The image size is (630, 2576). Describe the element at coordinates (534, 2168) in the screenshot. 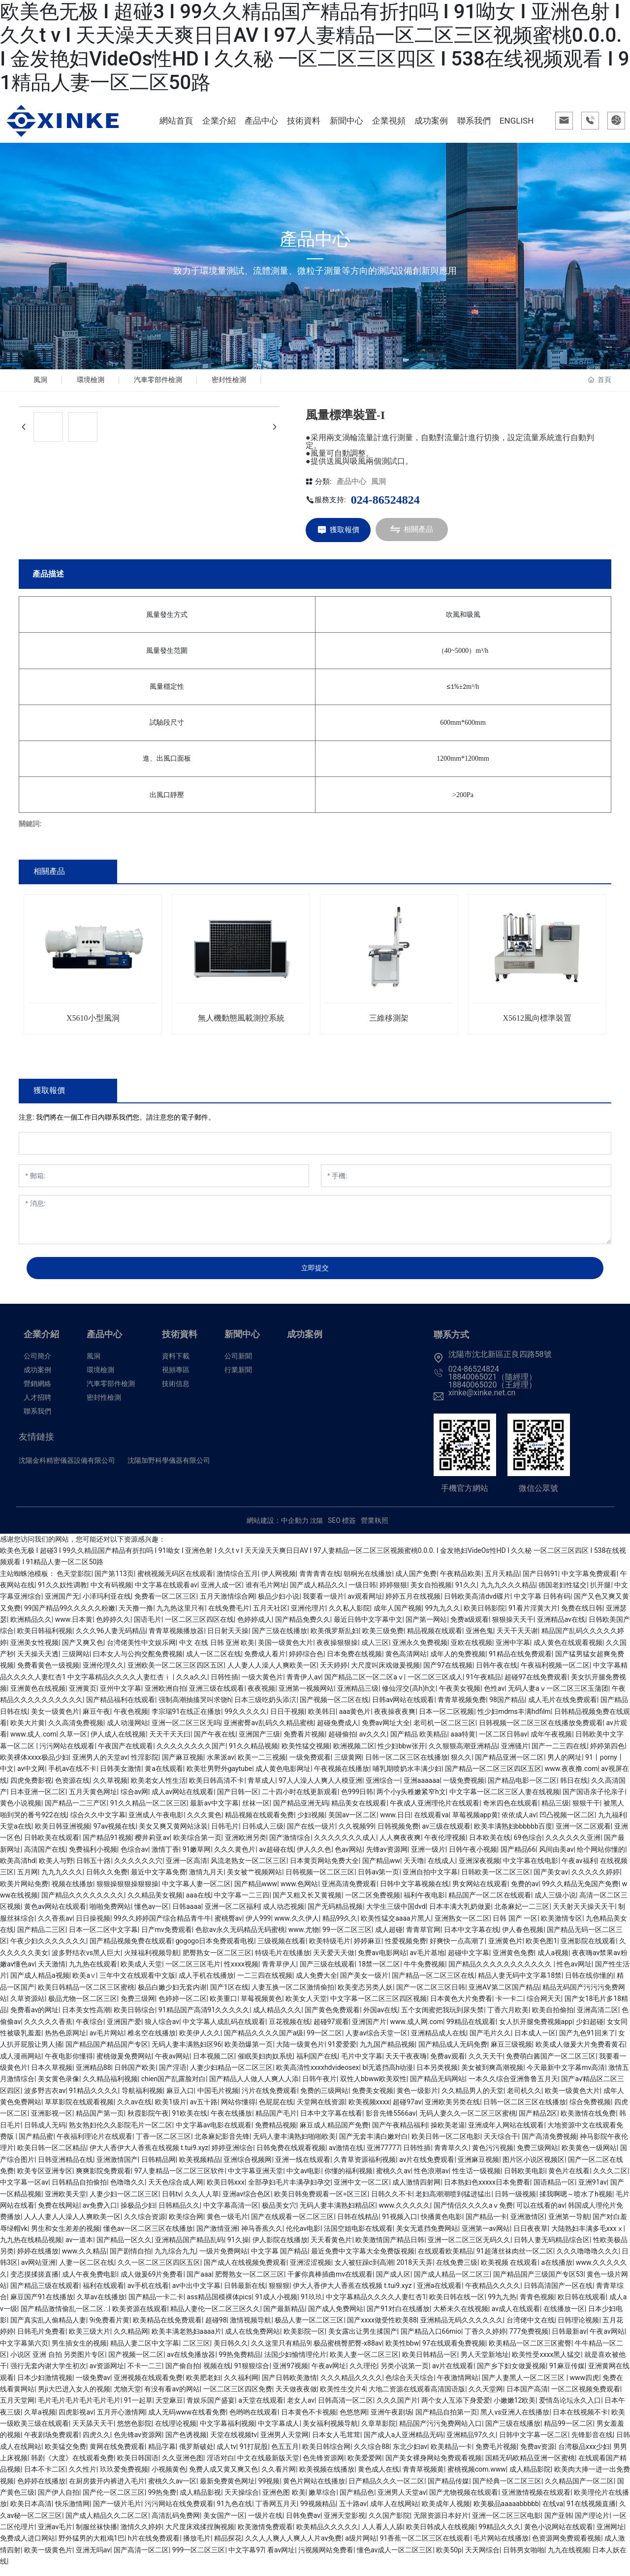

I see `图片区小说区视频区` at that location.